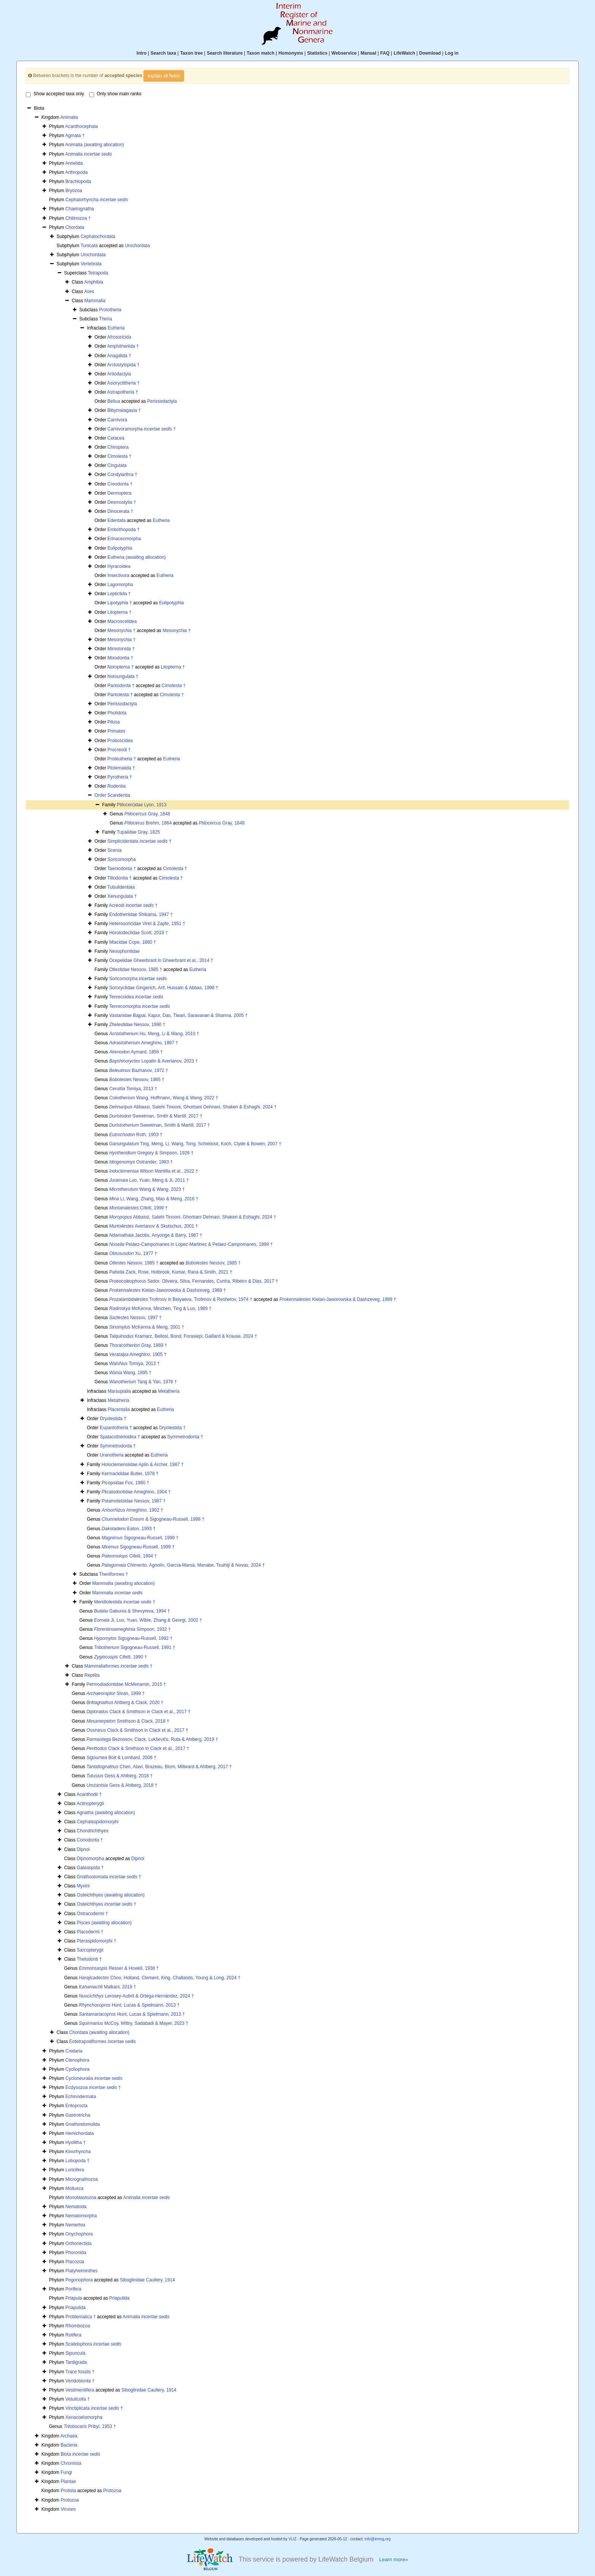 The width and height of the screenshot is (595, 2576). I want to click on Urochordata, so click(137, 245).